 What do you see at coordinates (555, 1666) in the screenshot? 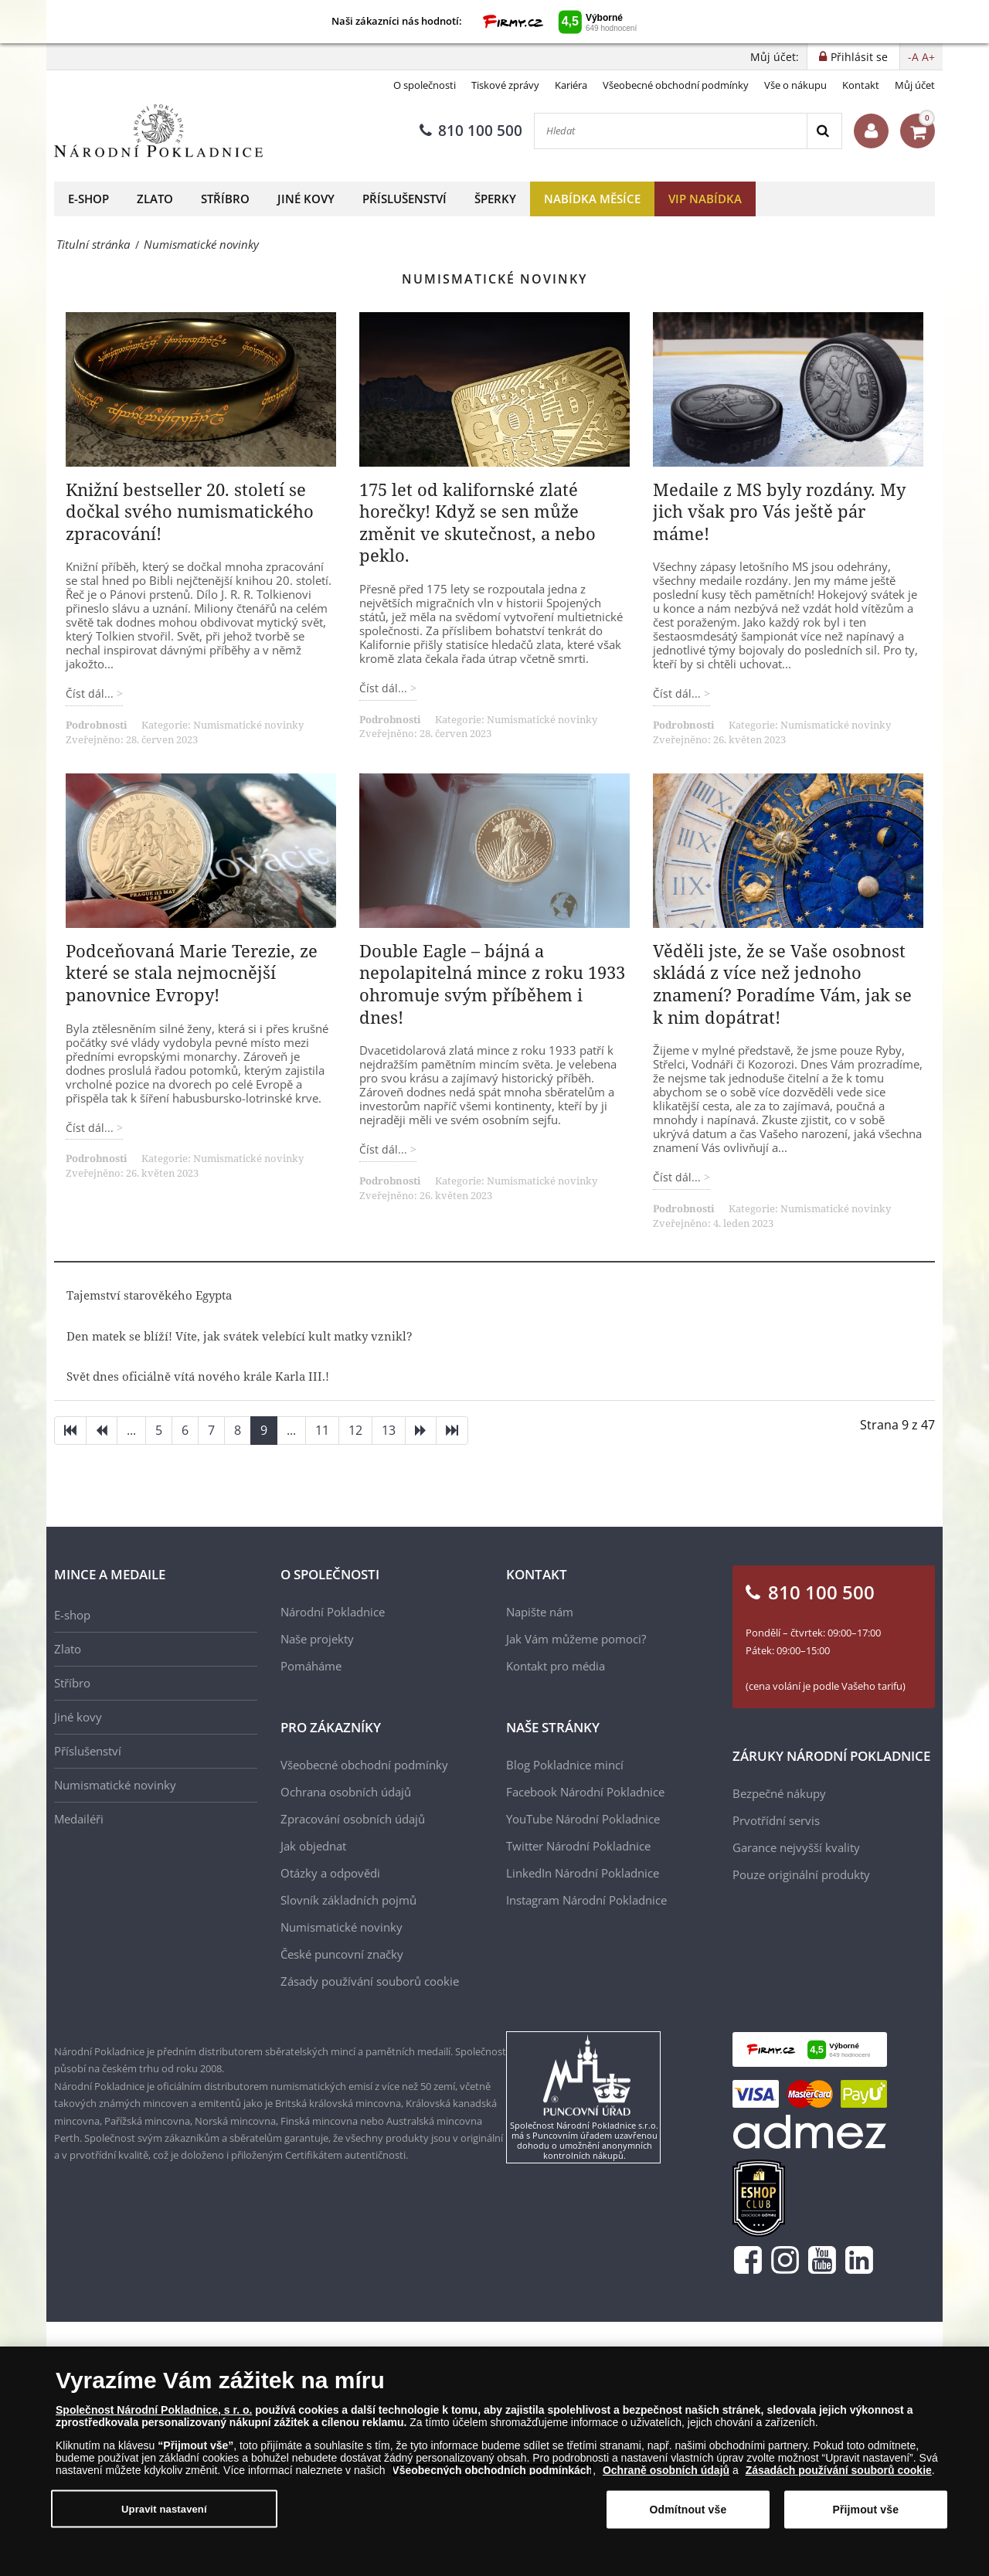
I see `Kontakt pro média` at bounding box center [555, 1666].